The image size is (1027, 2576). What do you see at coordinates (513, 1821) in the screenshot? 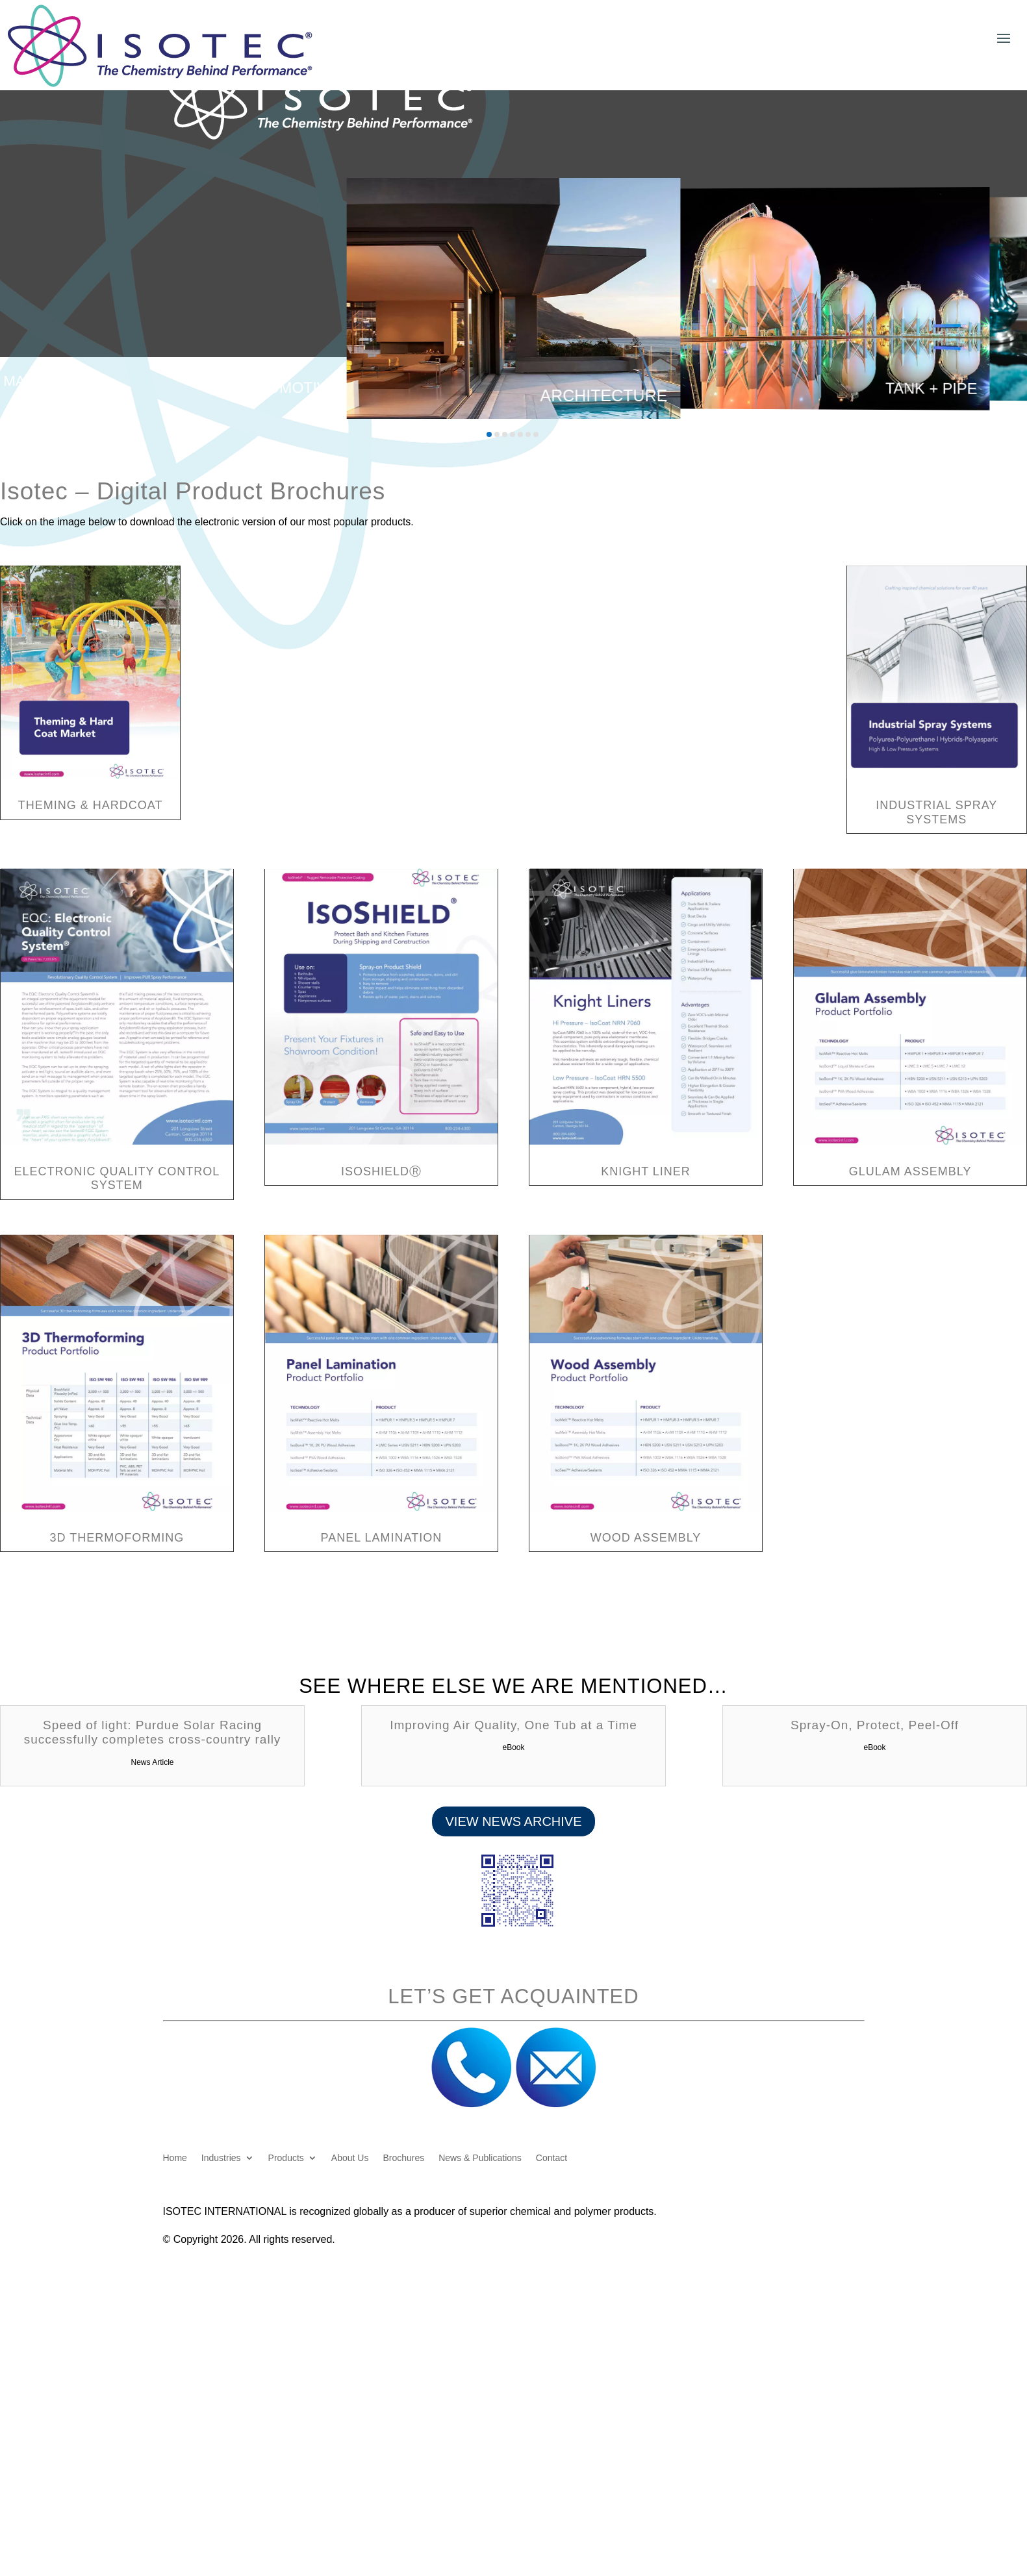
I see `View News Archive` at bounding box center [513, 1821].